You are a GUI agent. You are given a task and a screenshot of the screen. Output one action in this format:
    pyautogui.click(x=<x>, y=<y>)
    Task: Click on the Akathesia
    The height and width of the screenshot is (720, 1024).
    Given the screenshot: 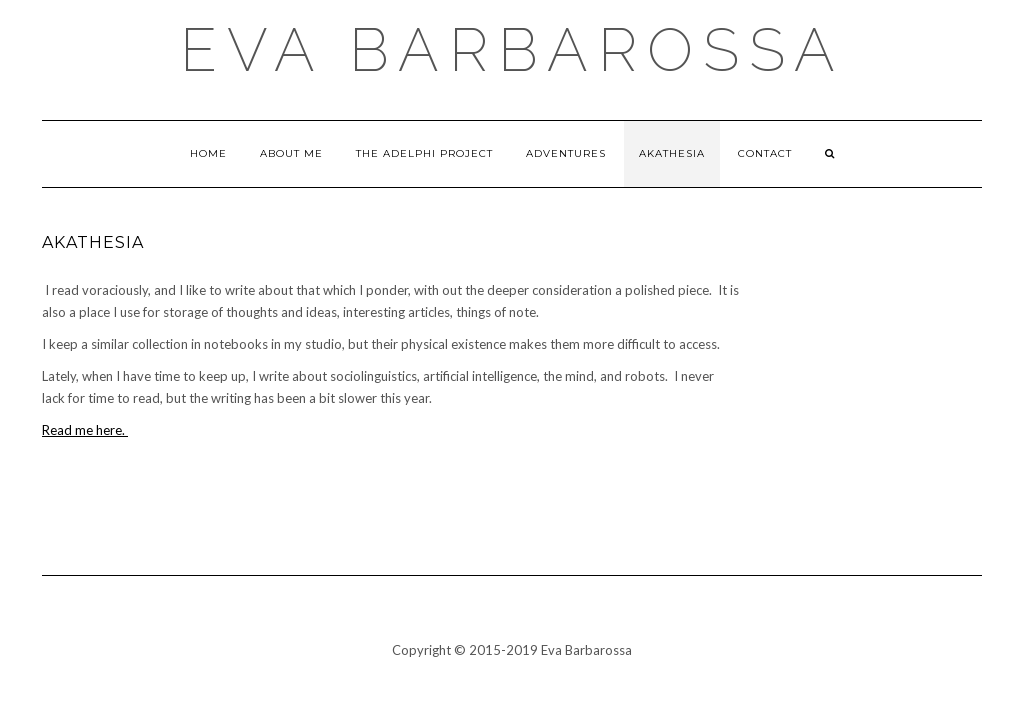 What is the action you would take?
    pyautogui.click(x=672, y=153)
    